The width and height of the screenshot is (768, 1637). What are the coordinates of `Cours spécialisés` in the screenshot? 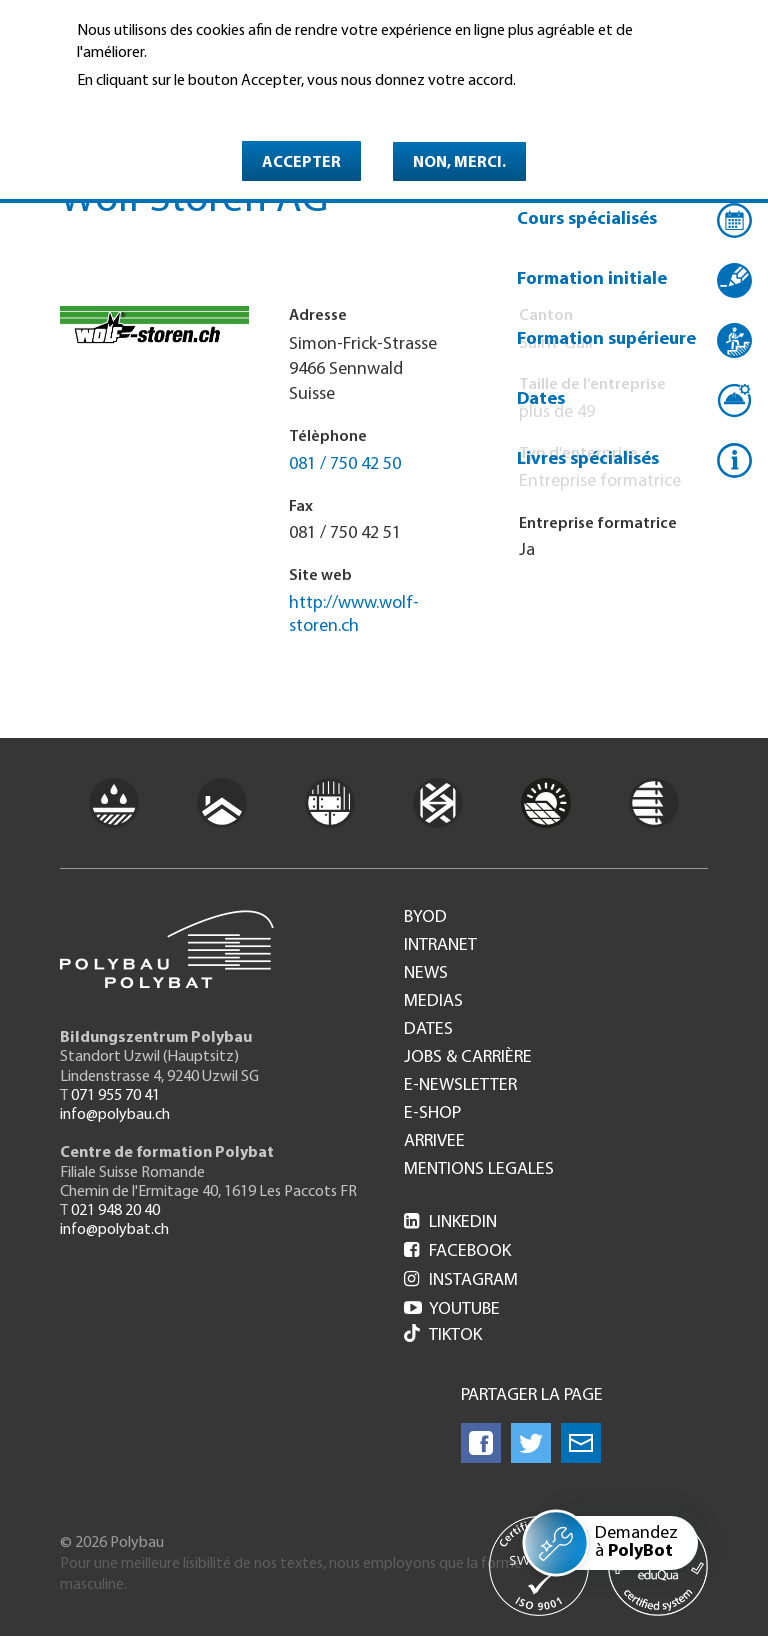 It's located at (587, 219).